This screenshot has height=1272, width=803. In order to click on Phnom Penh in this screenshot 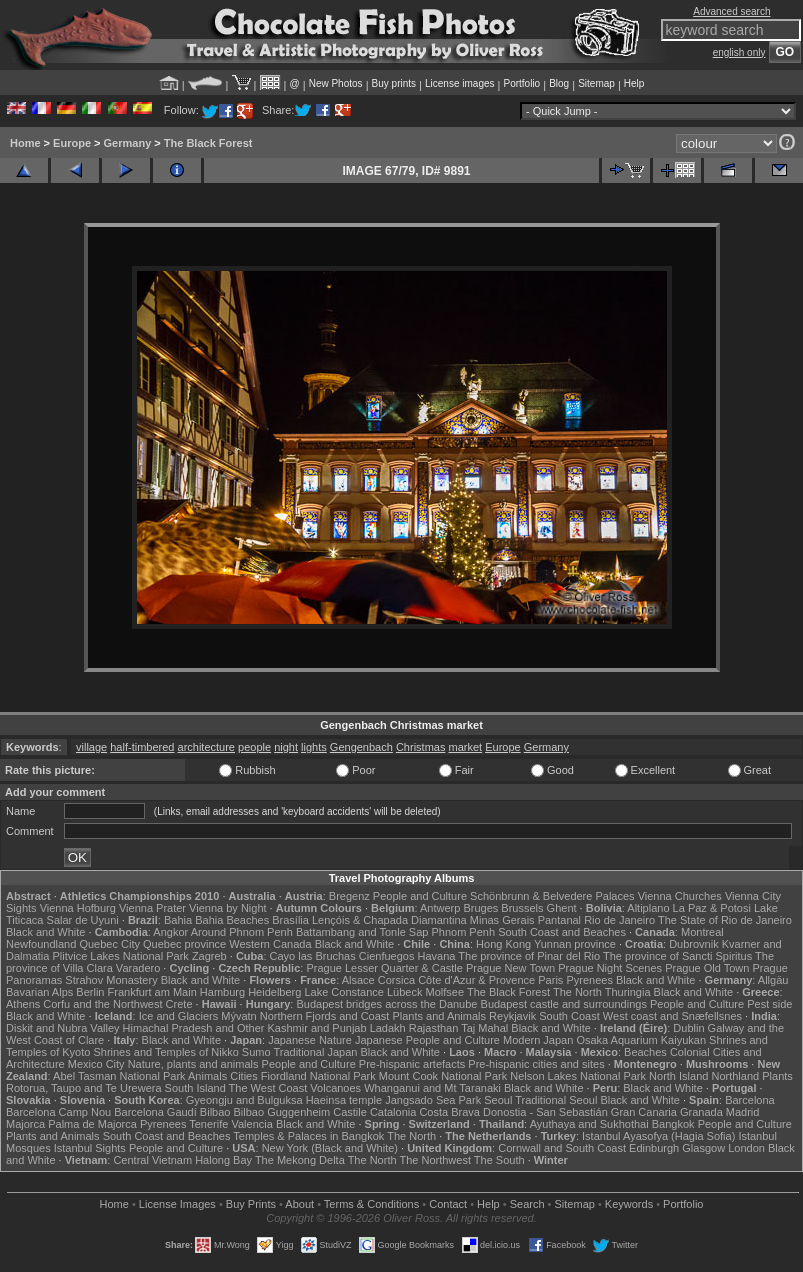, I will do `click(463, 932)`.